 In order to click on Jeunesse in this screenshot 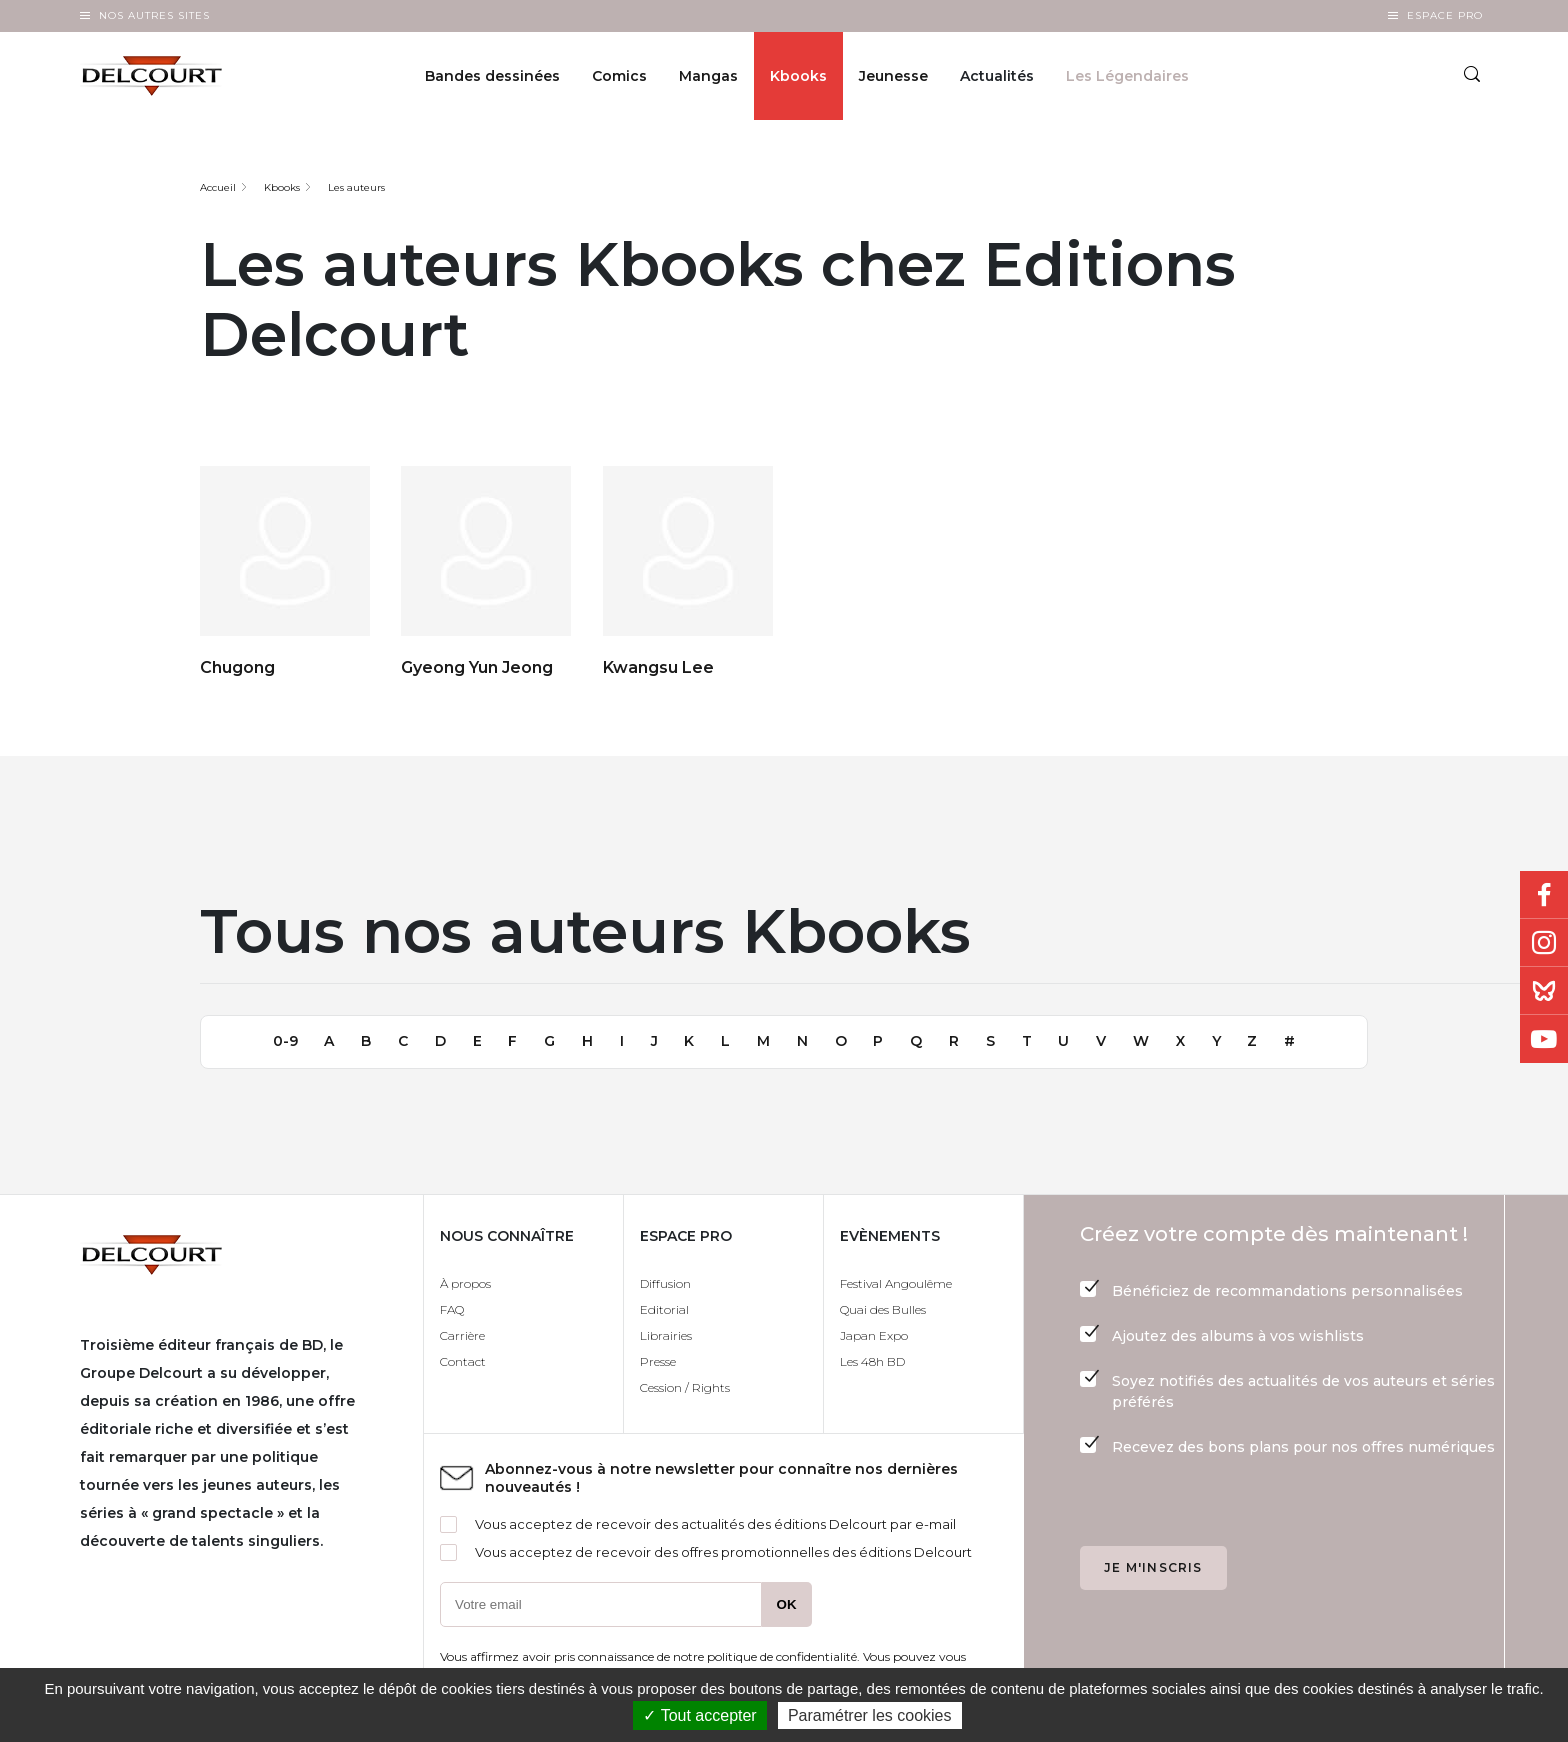, I will do `click(893, 76)`.